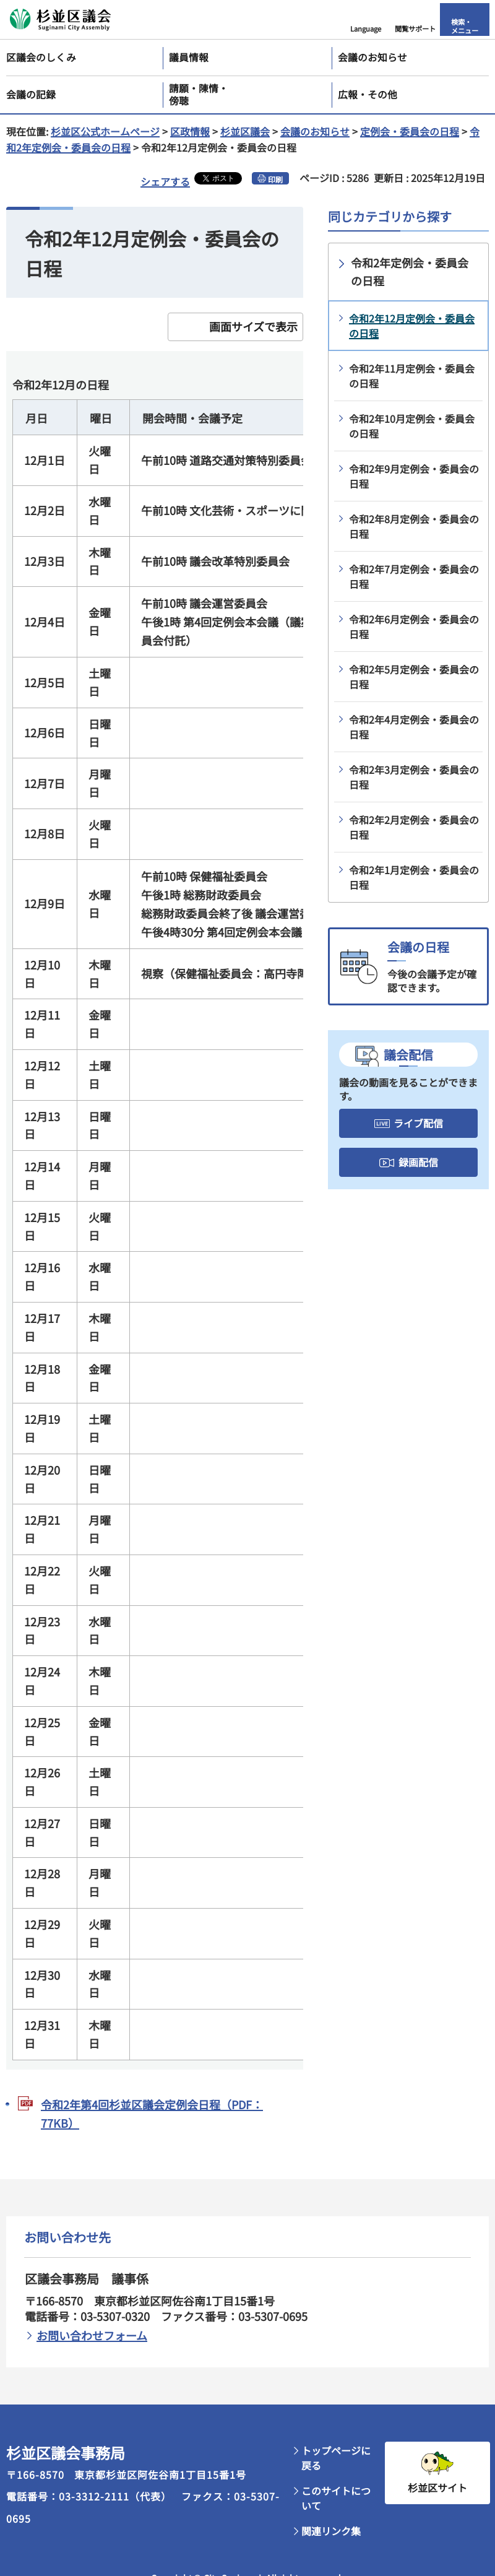 This screenshot has height=2576, width=495. What do you see at coordinates (152, 2113) in the screenshot?
I see `令和2年第4回杉並区議会定例会日程（PDF：77KB）` at bounding box center [152, 2113].